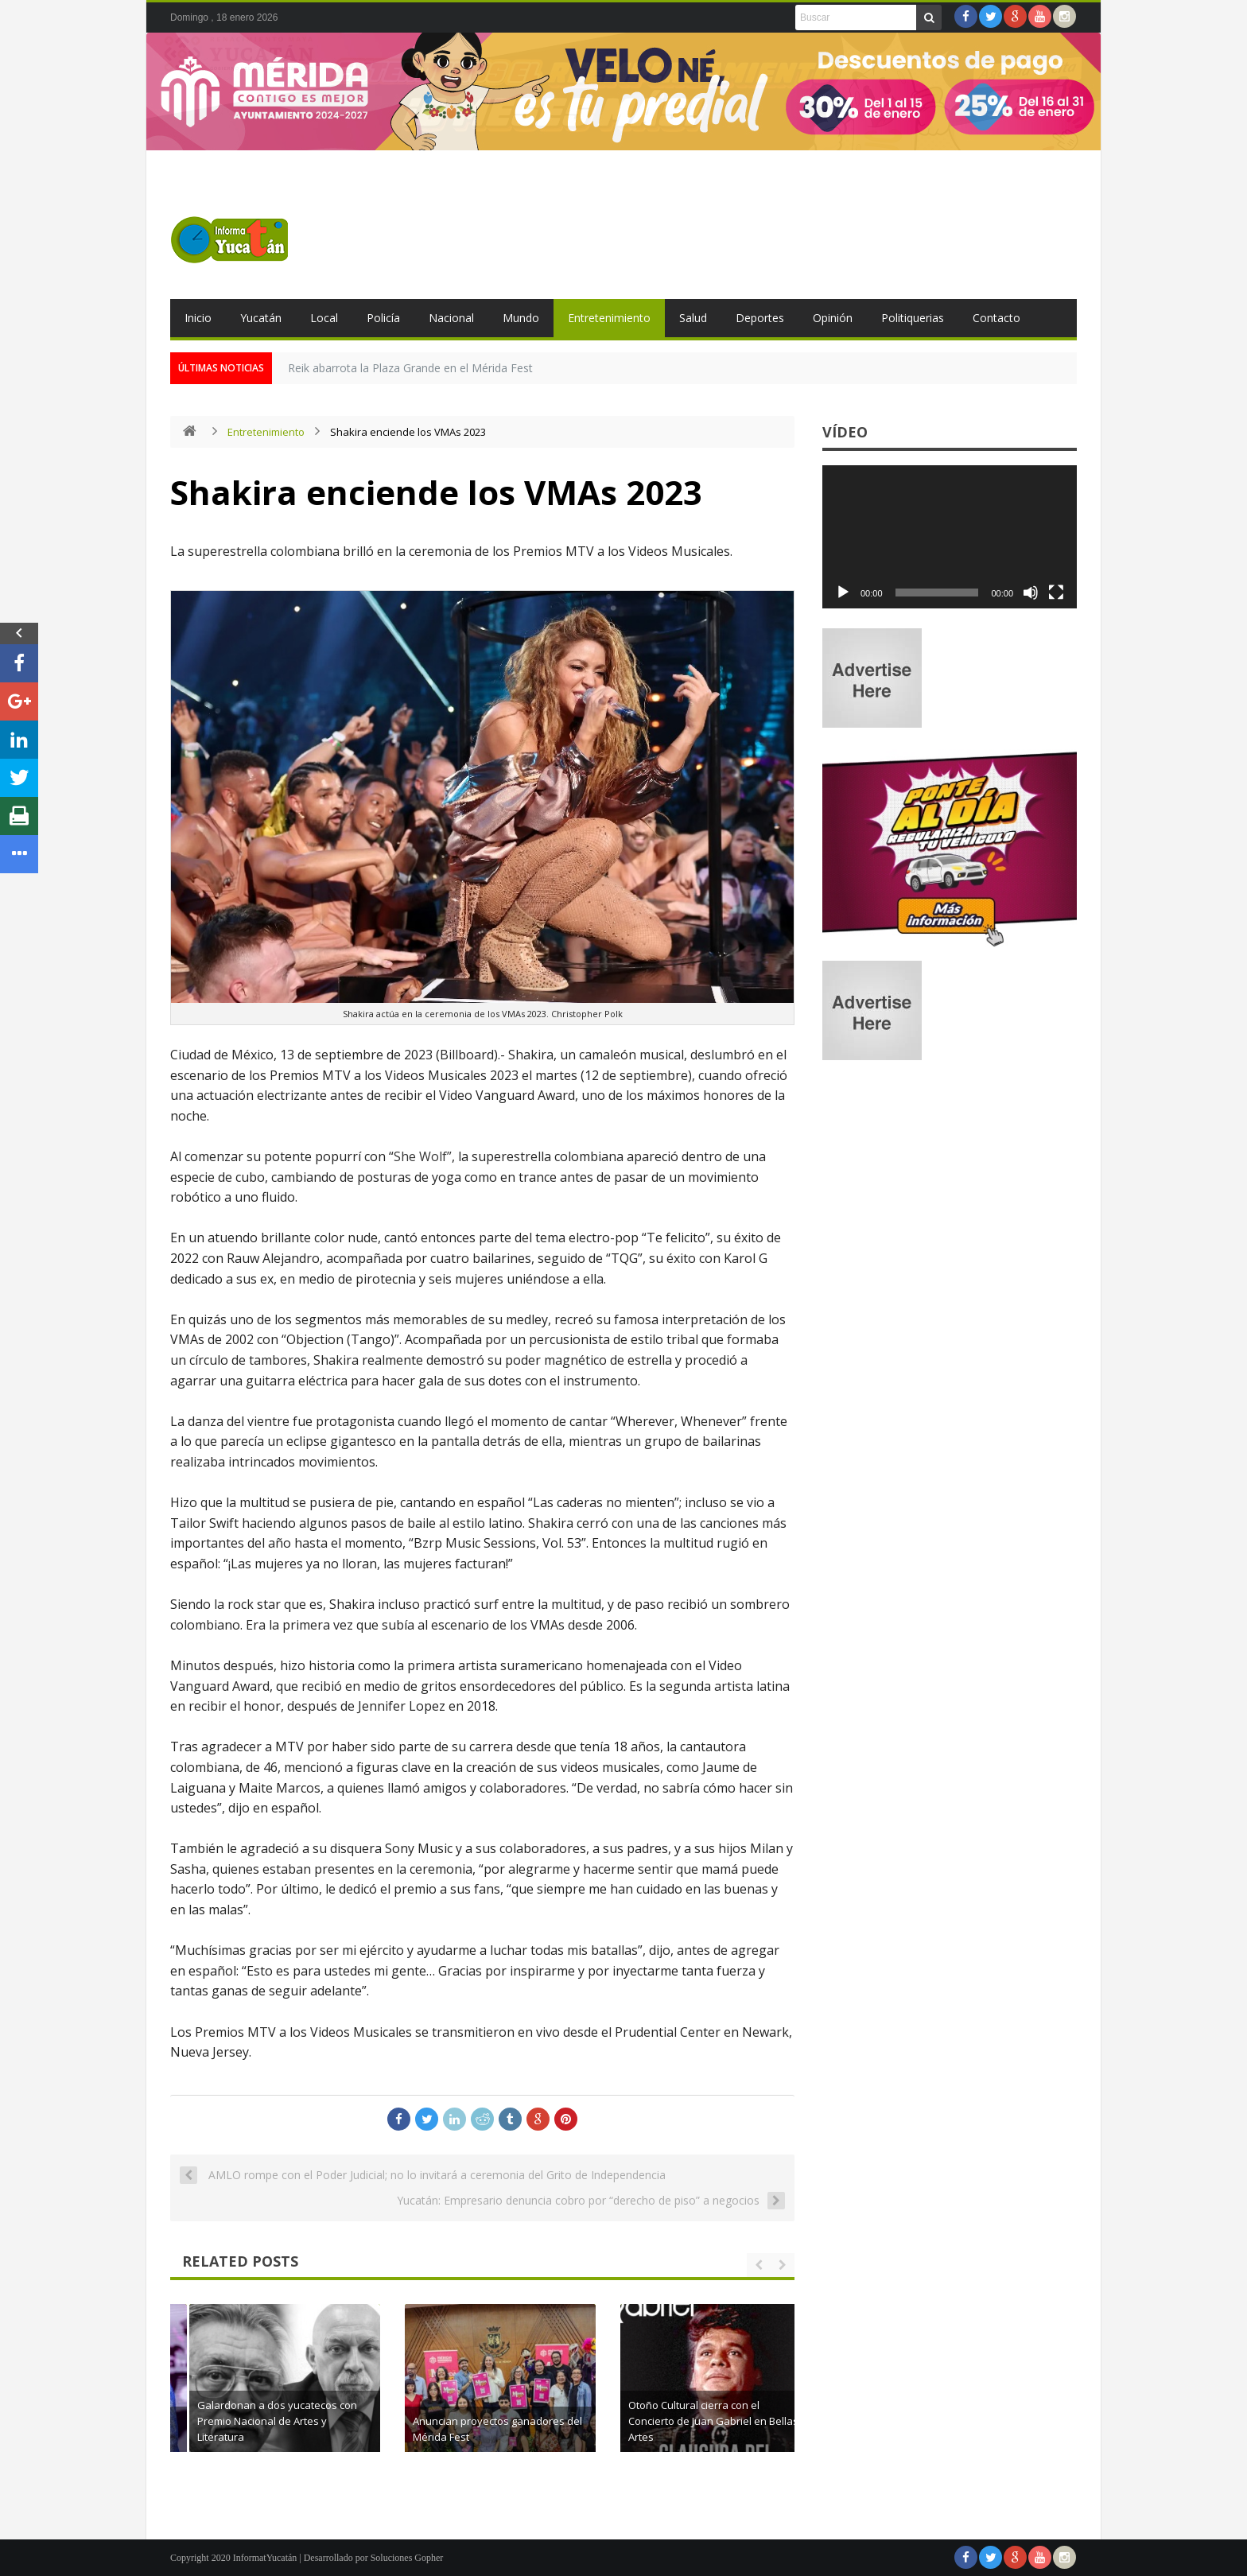  What do you see at coordinates (1056, 592) in the screenshot?
I see `[Pantalla completa]` at bounding box center [1056, 592].